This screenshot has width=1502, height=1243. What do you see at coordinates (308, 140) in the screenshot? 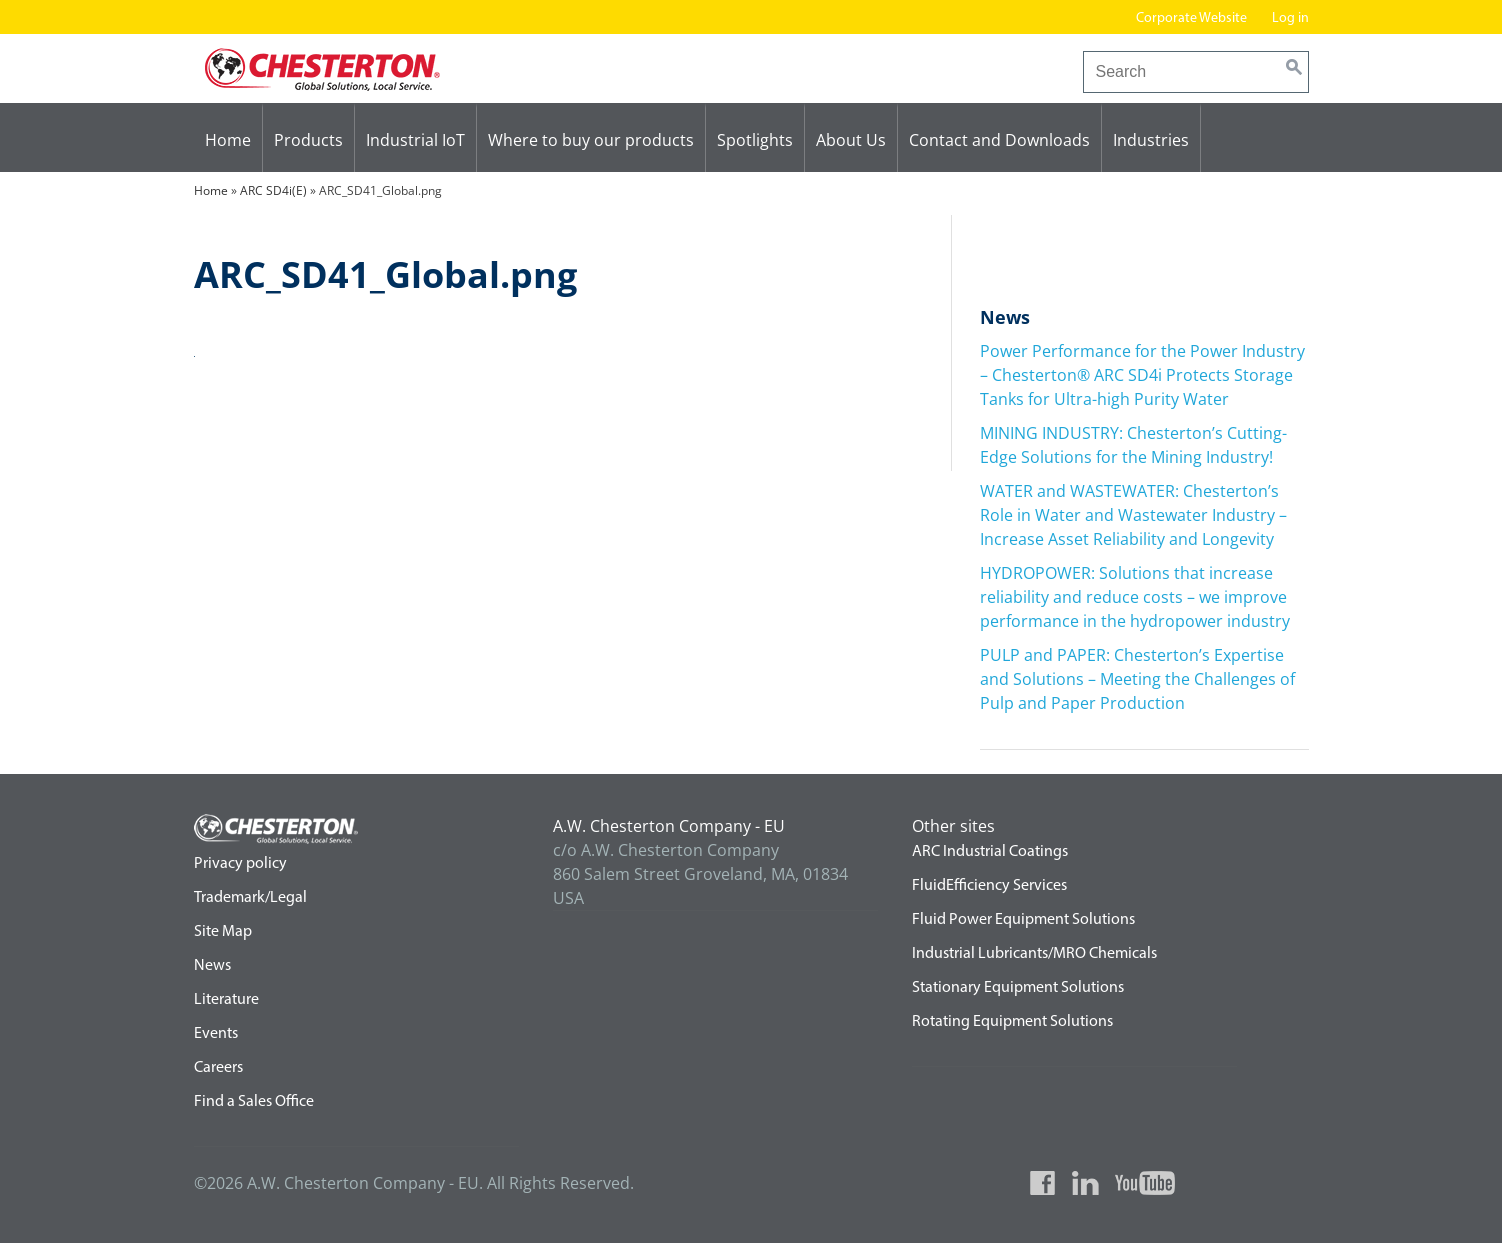
I see `Products` at bounding box center [308, 140].